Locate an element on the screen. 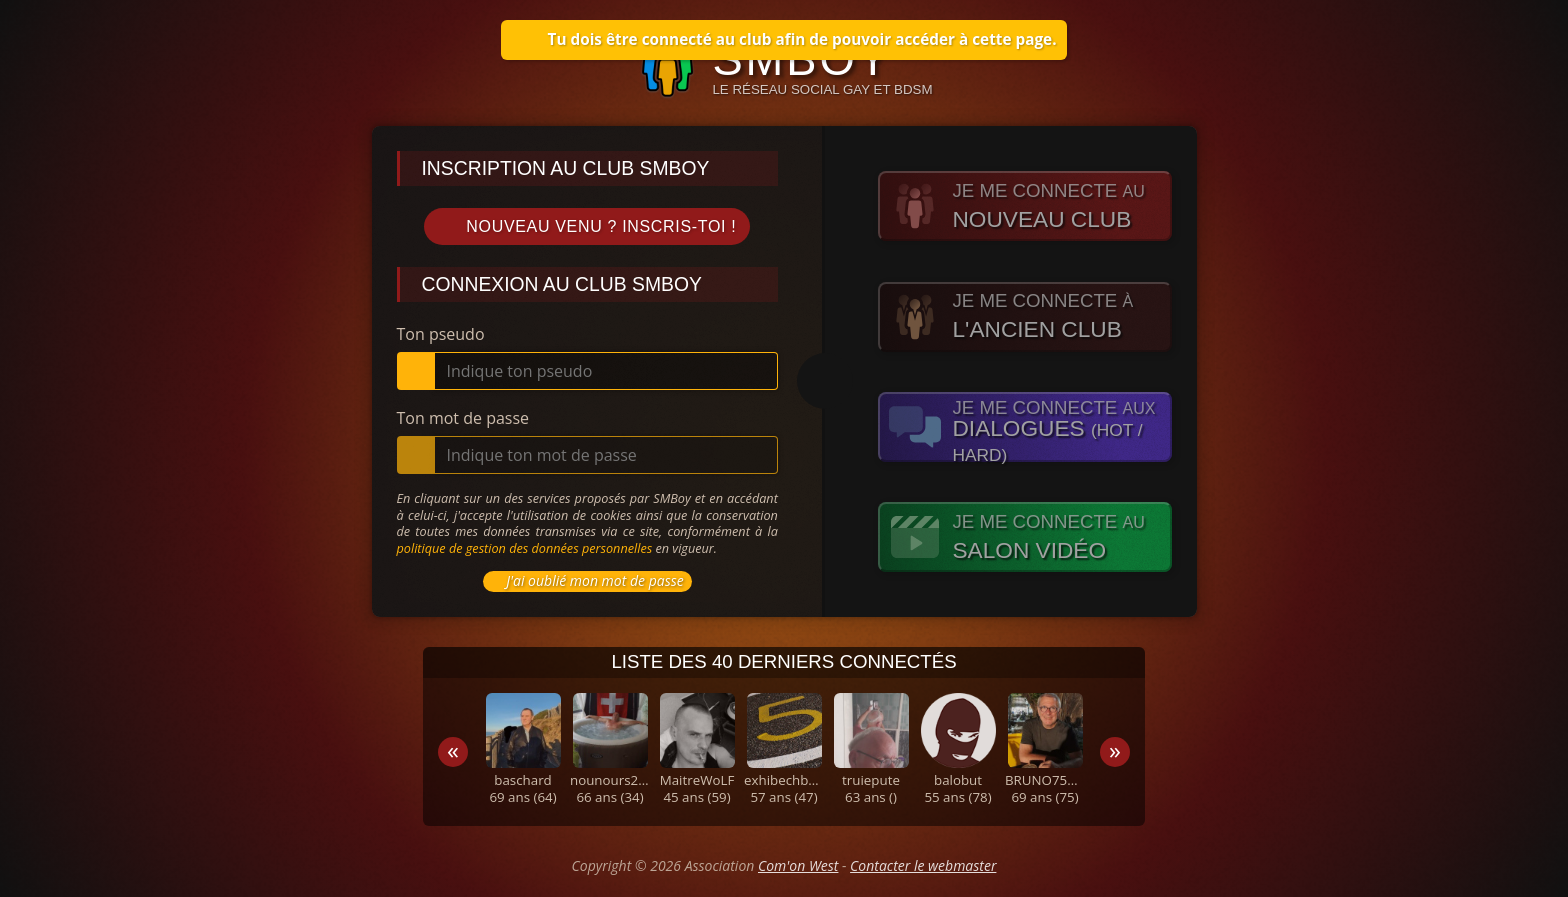 Image resolution: width=1568 pixels, height=897 pixels. Ton mot de passe is located at coordinates (463, 418).